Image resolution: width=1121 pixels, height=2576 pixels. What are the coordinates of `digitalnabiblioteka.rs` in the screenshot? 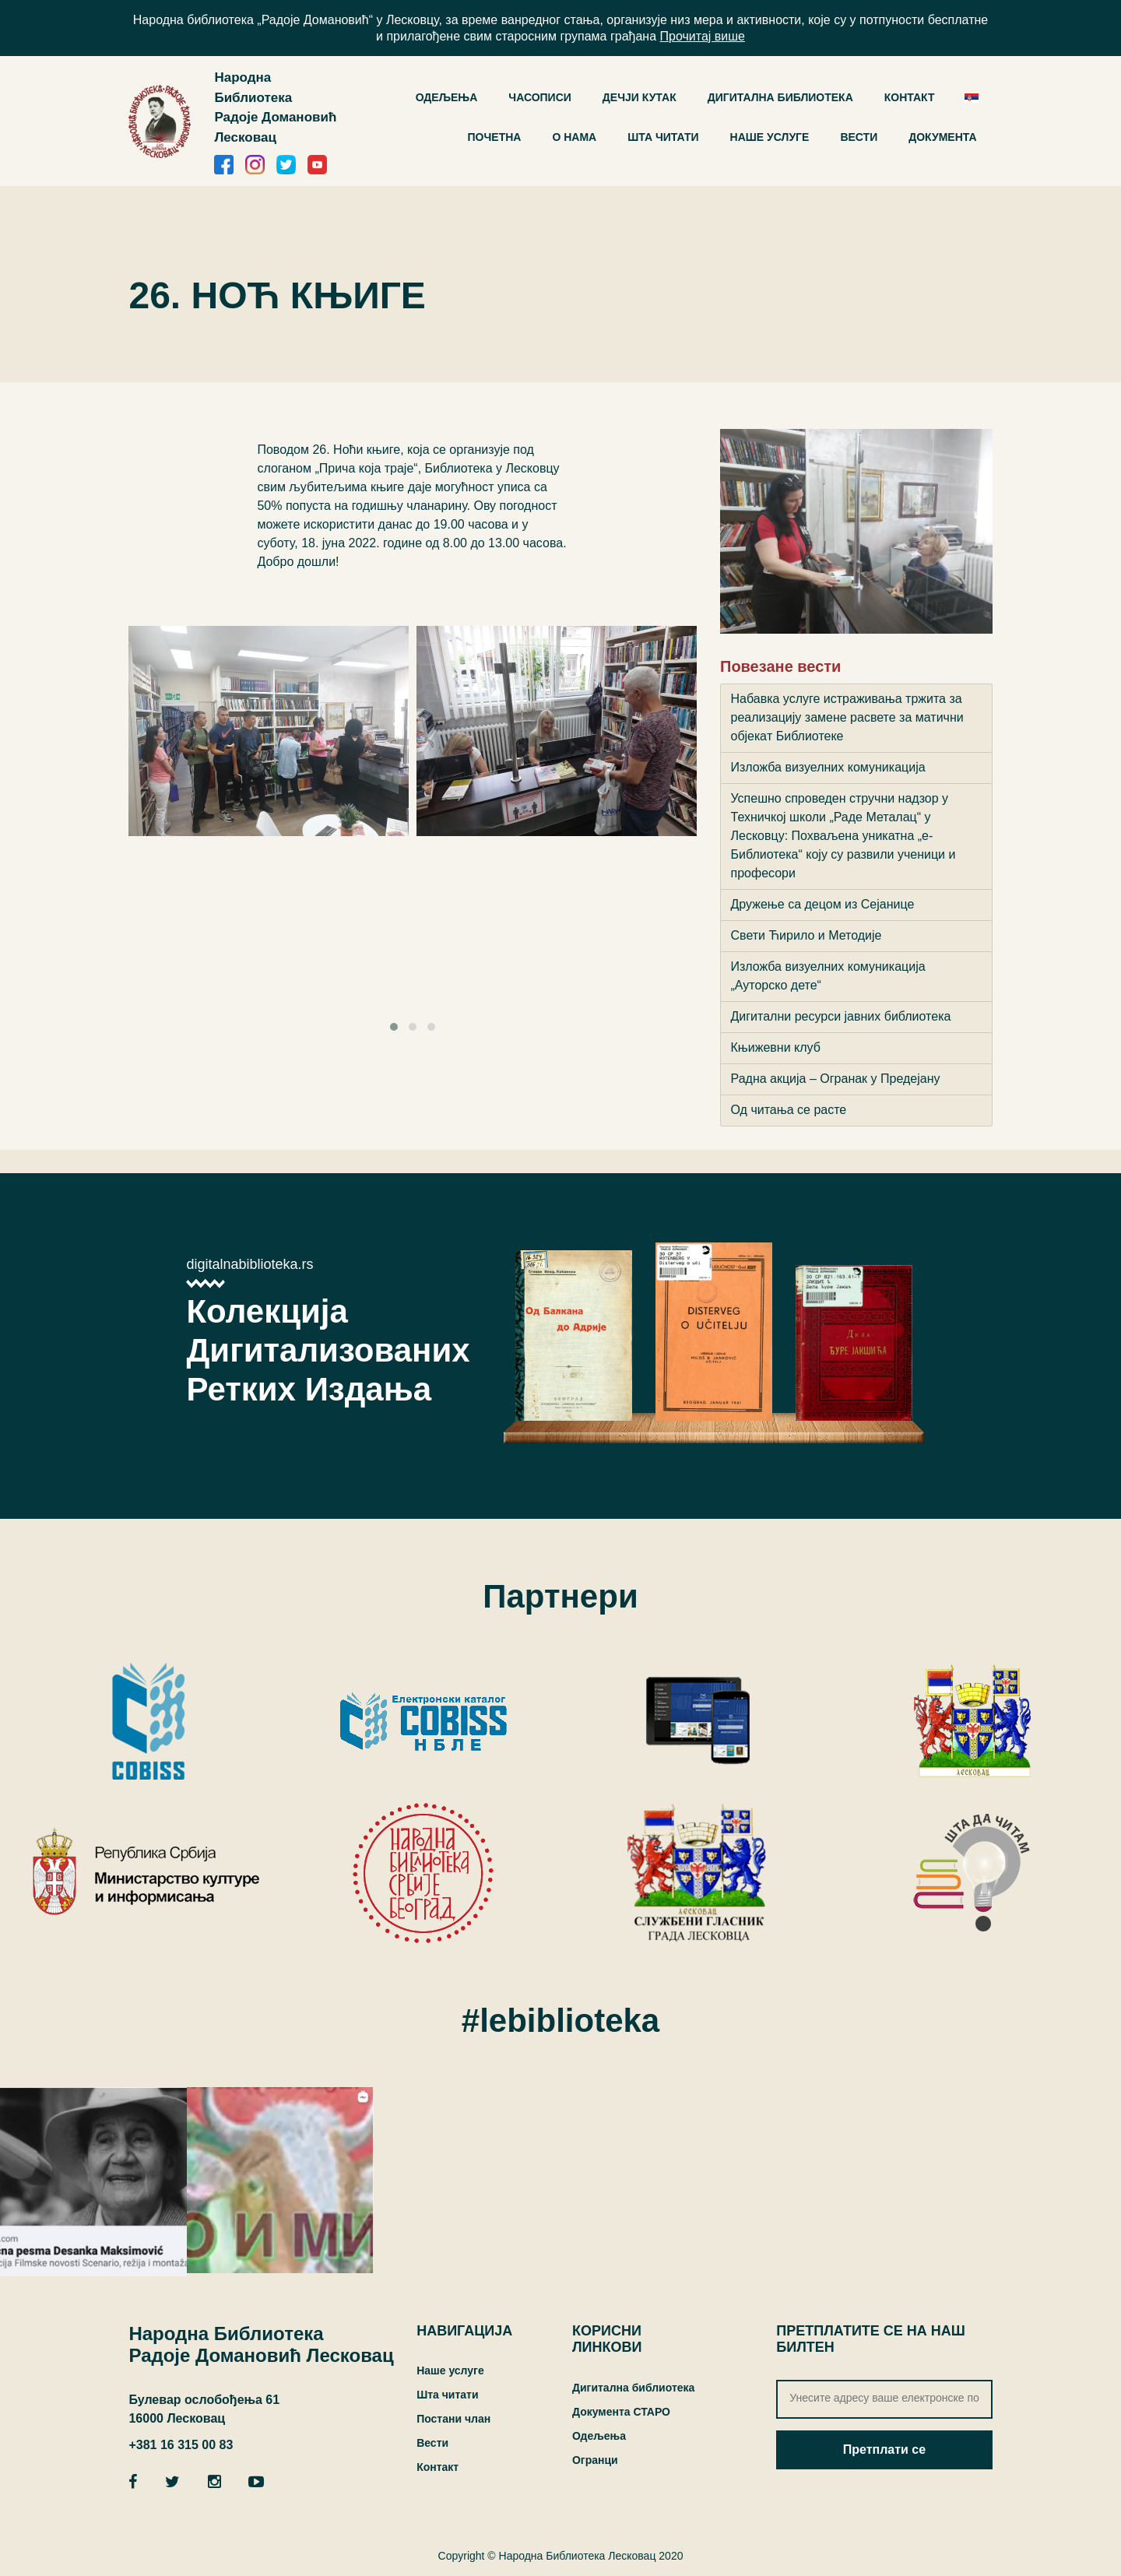 It's located at (249, 1264).